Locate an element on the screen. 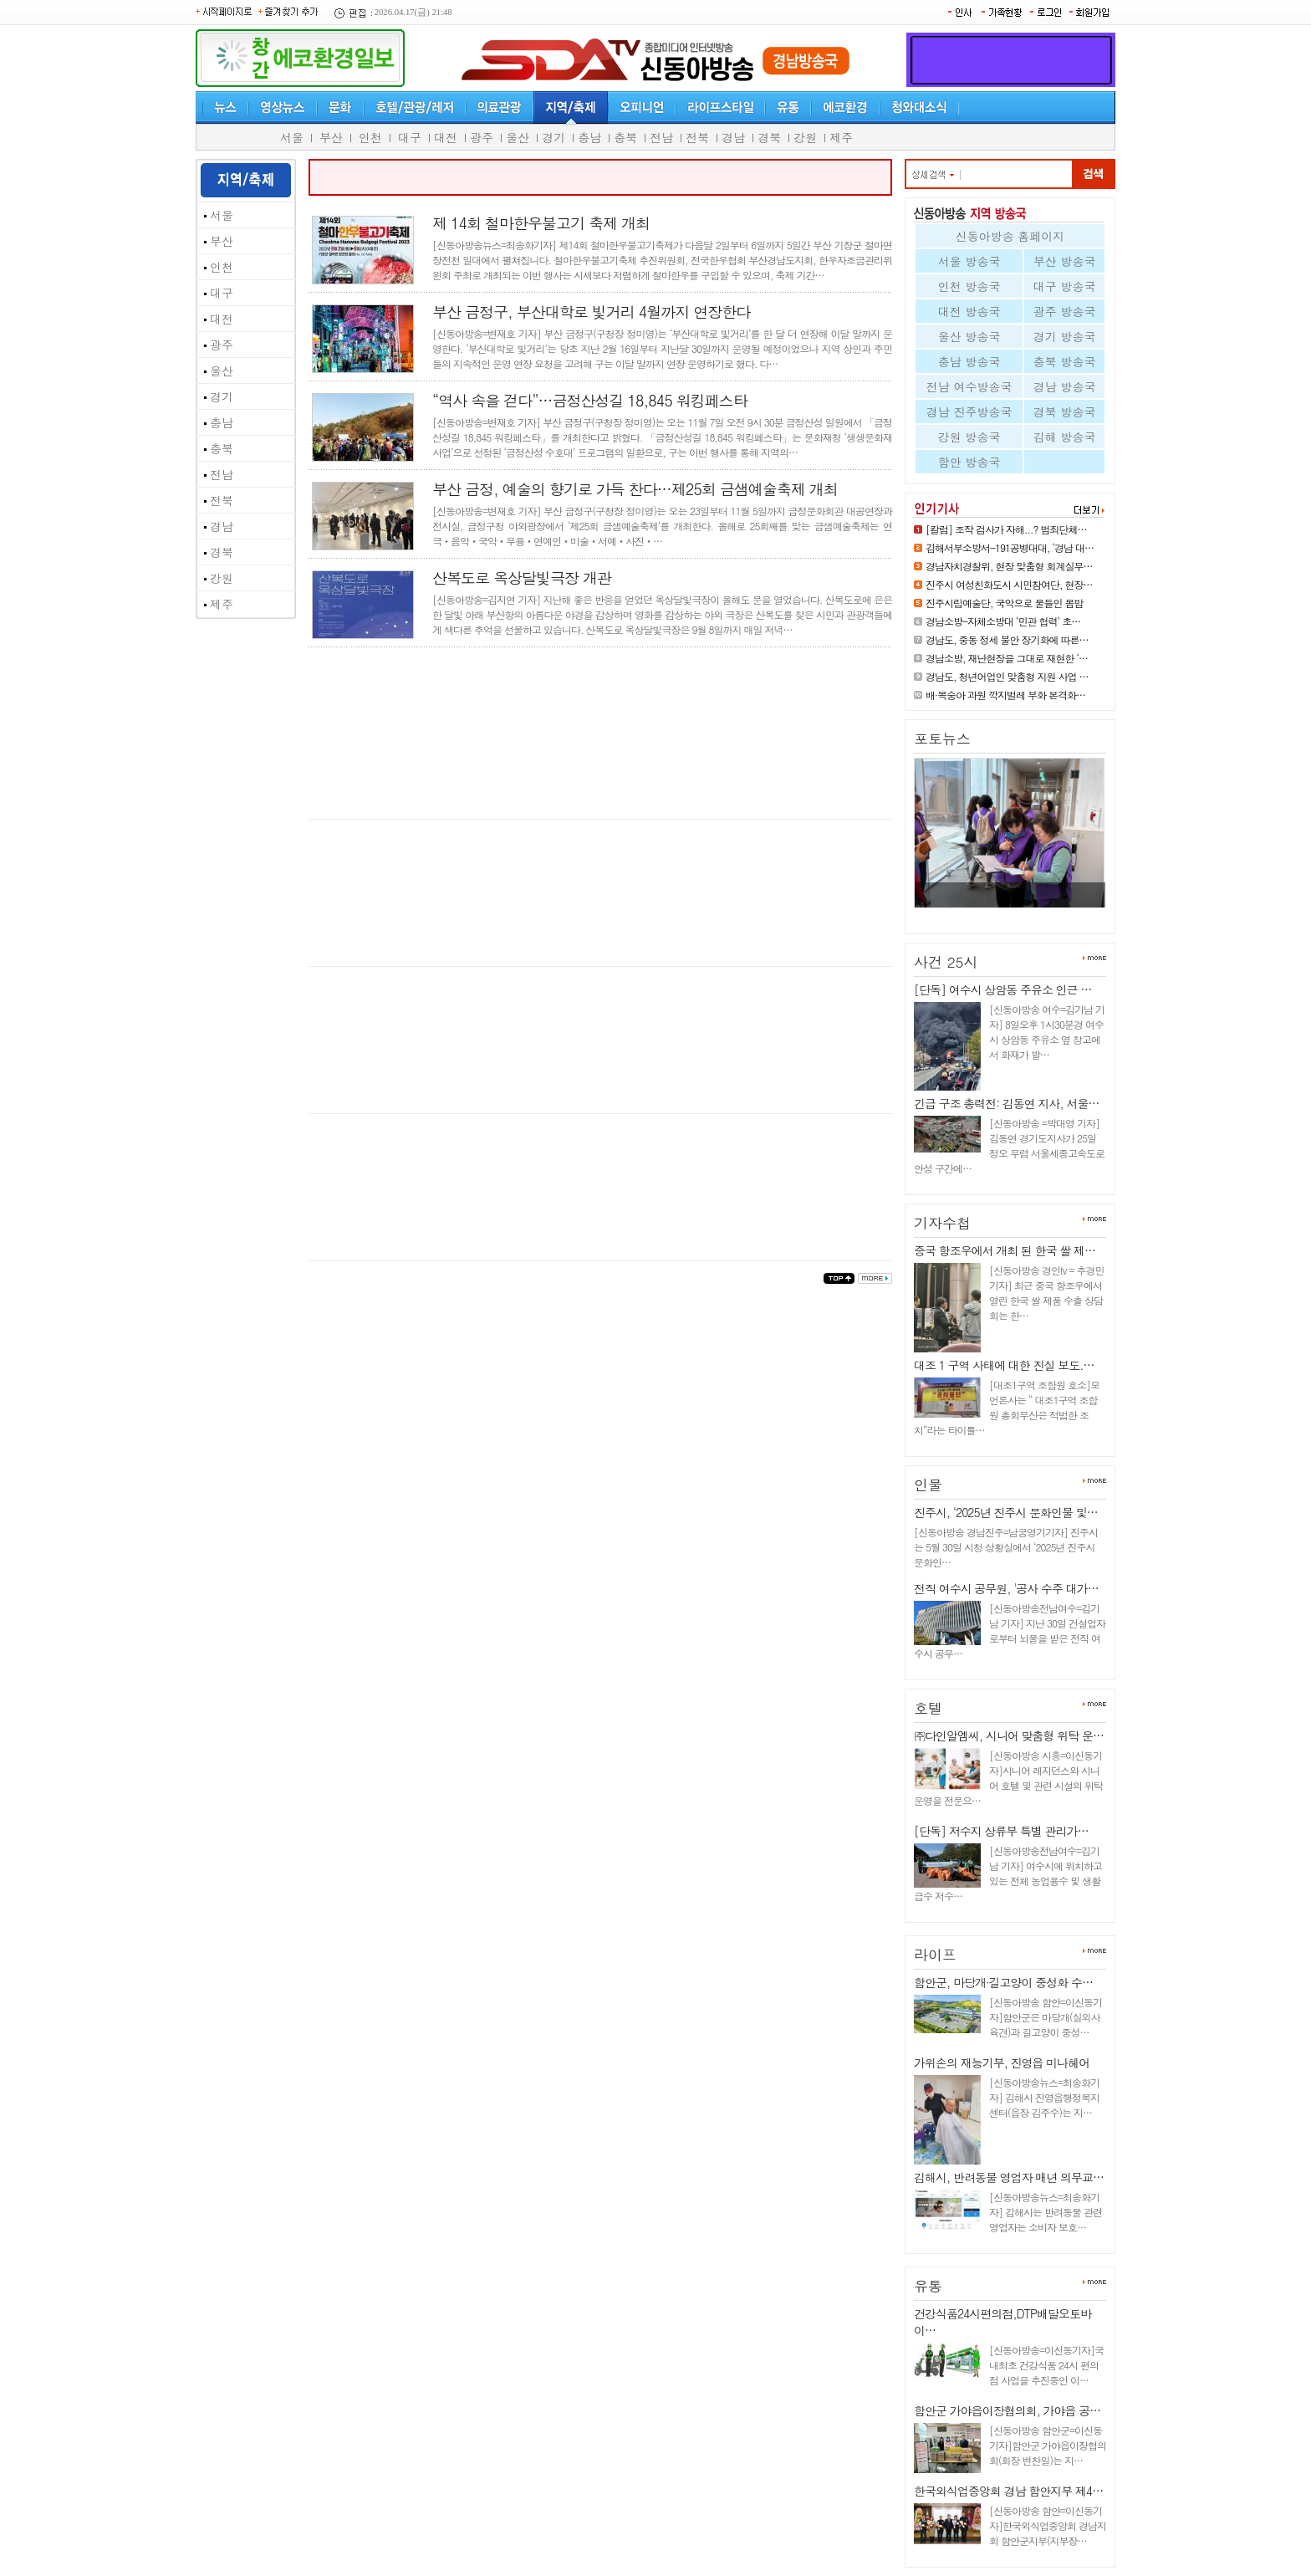 The width and height of the screenshot is (1311, 2576). 대조 1 구역 사태에 대한 진실 보도.… is located at coordinates (1004, 1365).